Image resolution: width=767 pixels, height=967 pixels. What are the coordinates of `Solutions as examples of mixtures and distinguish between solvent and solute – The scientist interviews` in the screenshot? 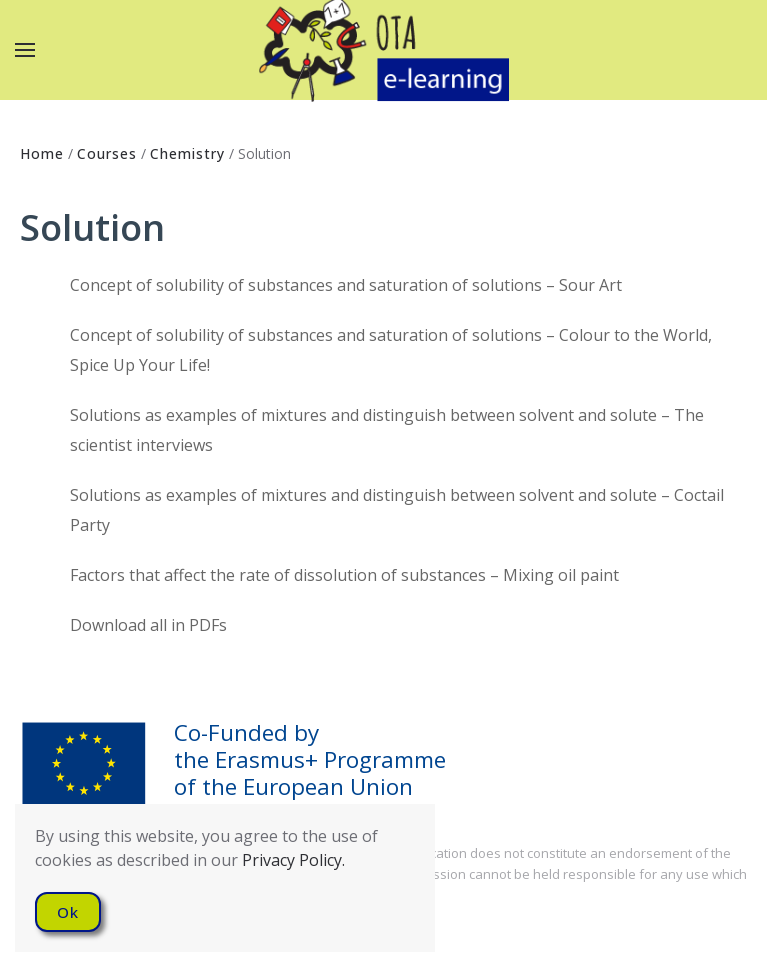 It's located at (387, 430).